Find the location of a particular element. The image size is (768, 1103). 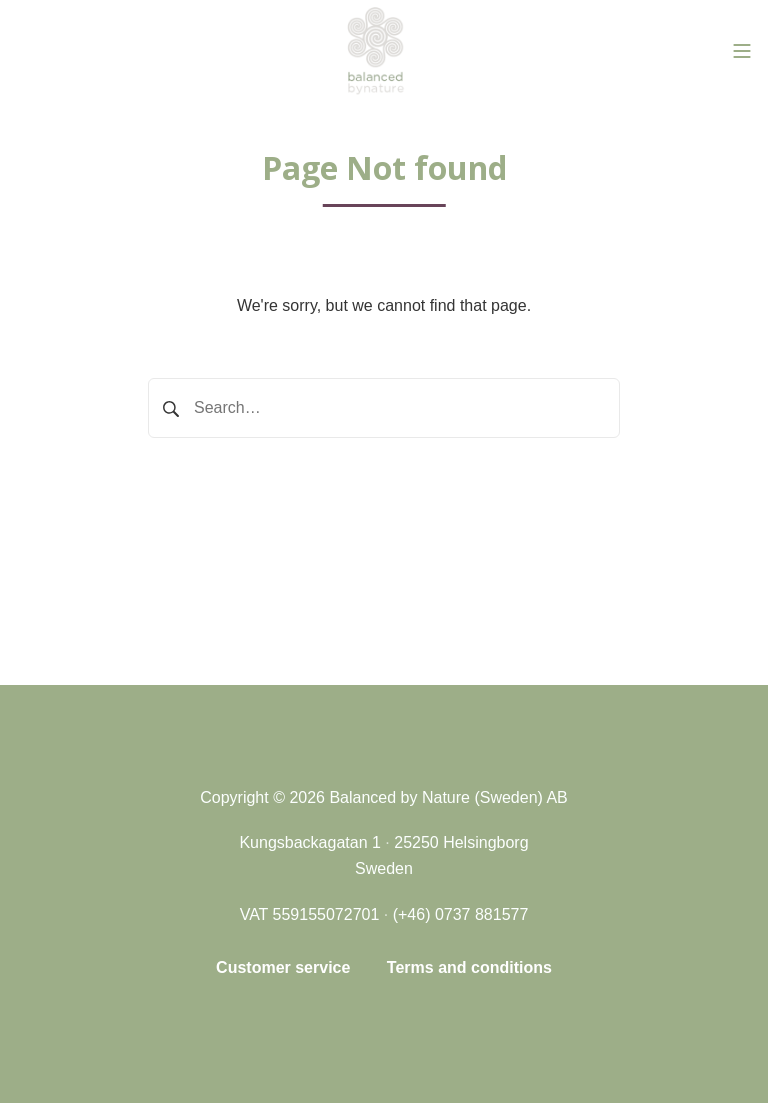

Terms and conditions is located at coordinates (469, 967).